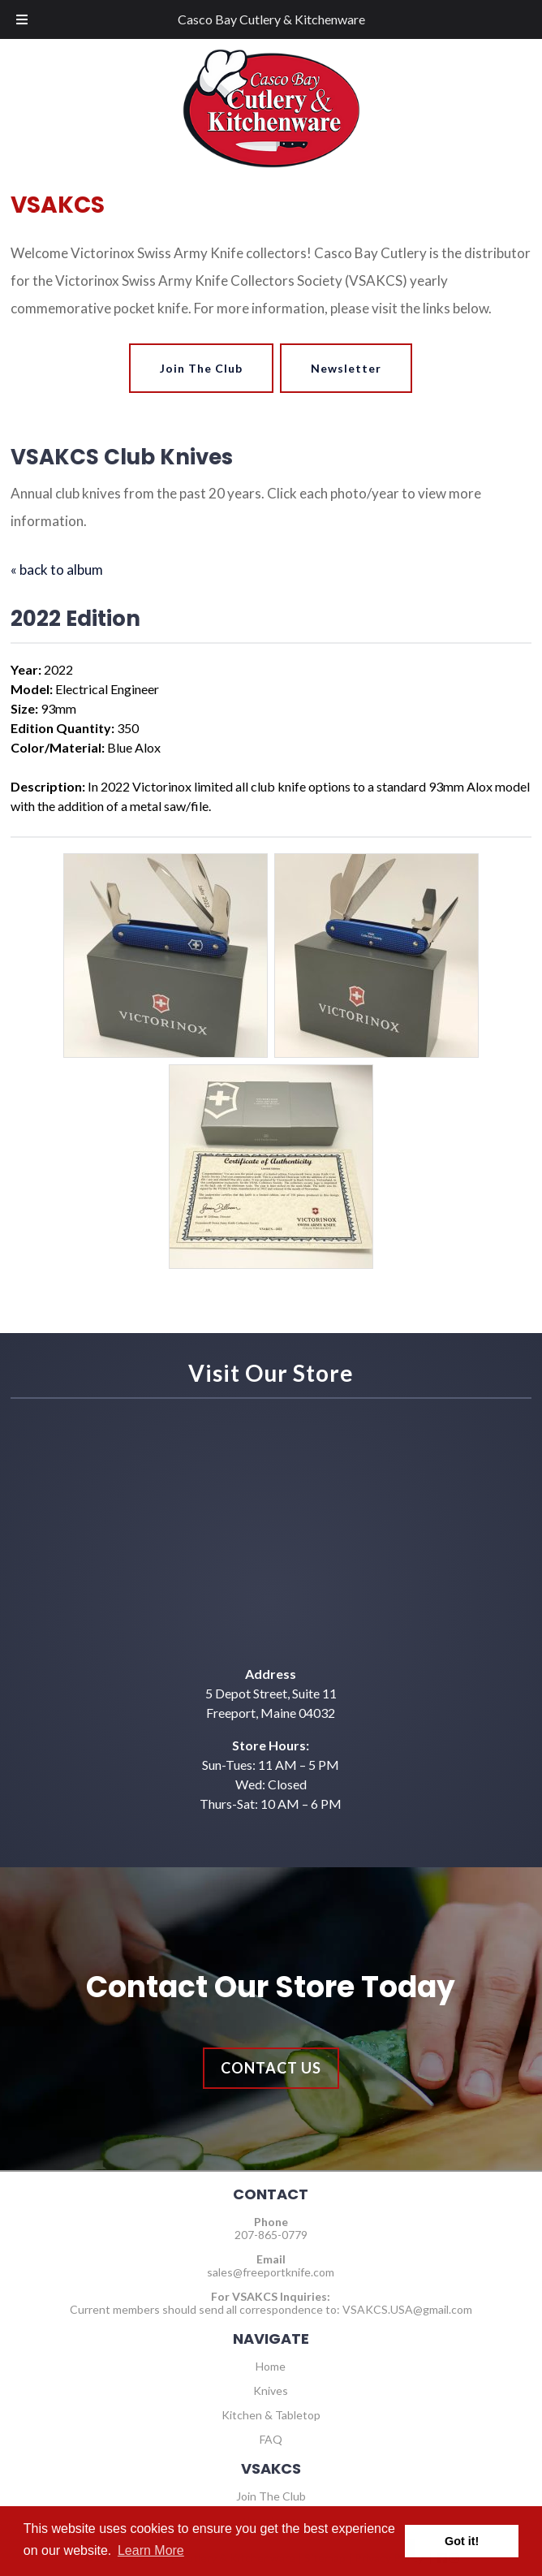  What do you see at coordinates (271, 2439) in the screenshot?
I see `FAQ` at bounding box center [271, 2439].